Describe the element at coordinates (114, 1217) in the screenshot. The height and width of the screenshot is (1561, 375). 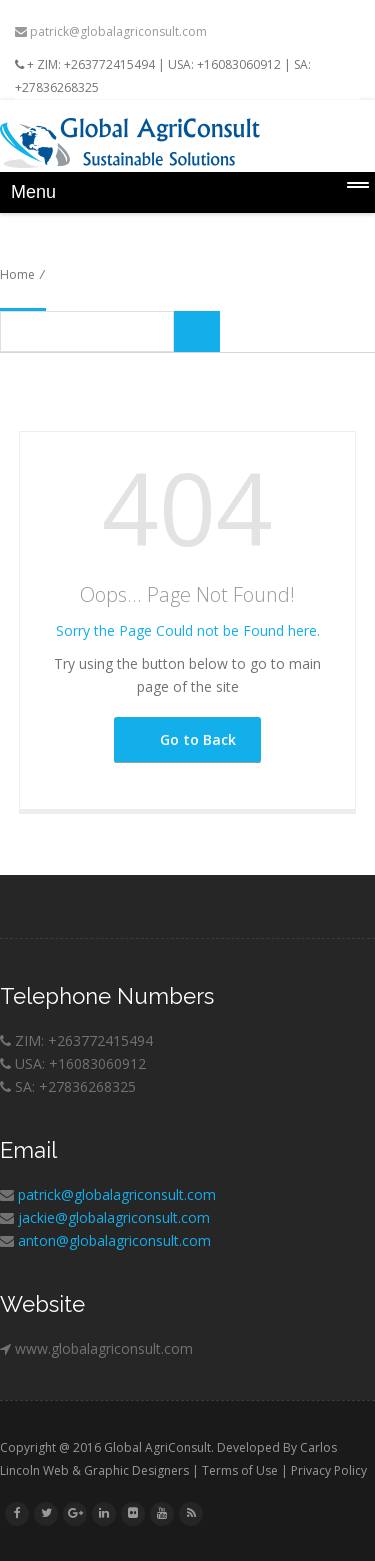
I see `jackie@globalagriconsult.com` at that location.